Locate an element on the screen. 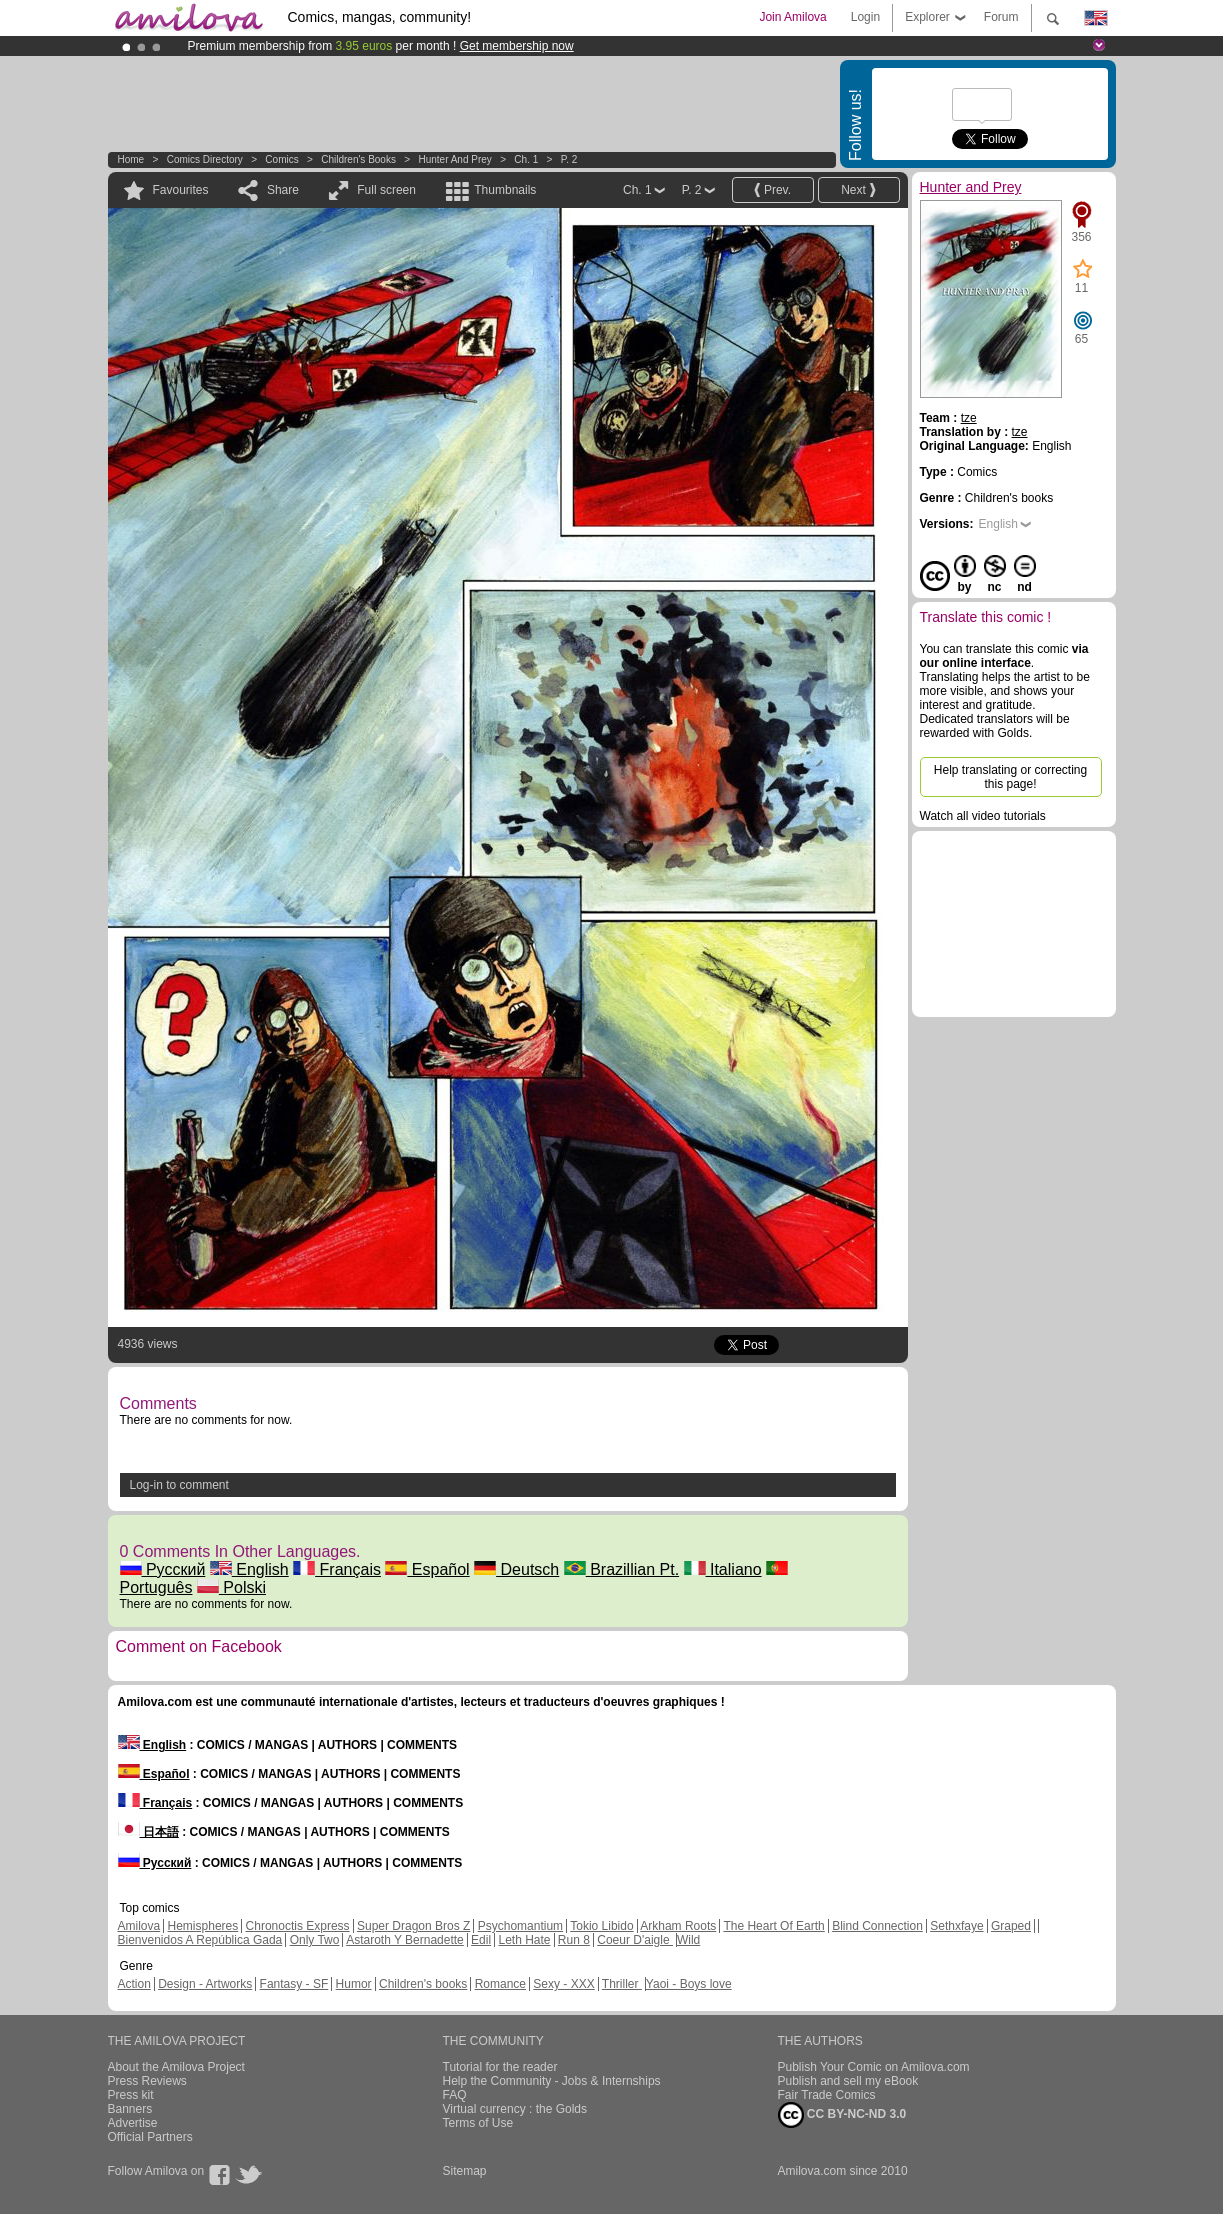  Deutsch is located at coordinates (516, 1569).